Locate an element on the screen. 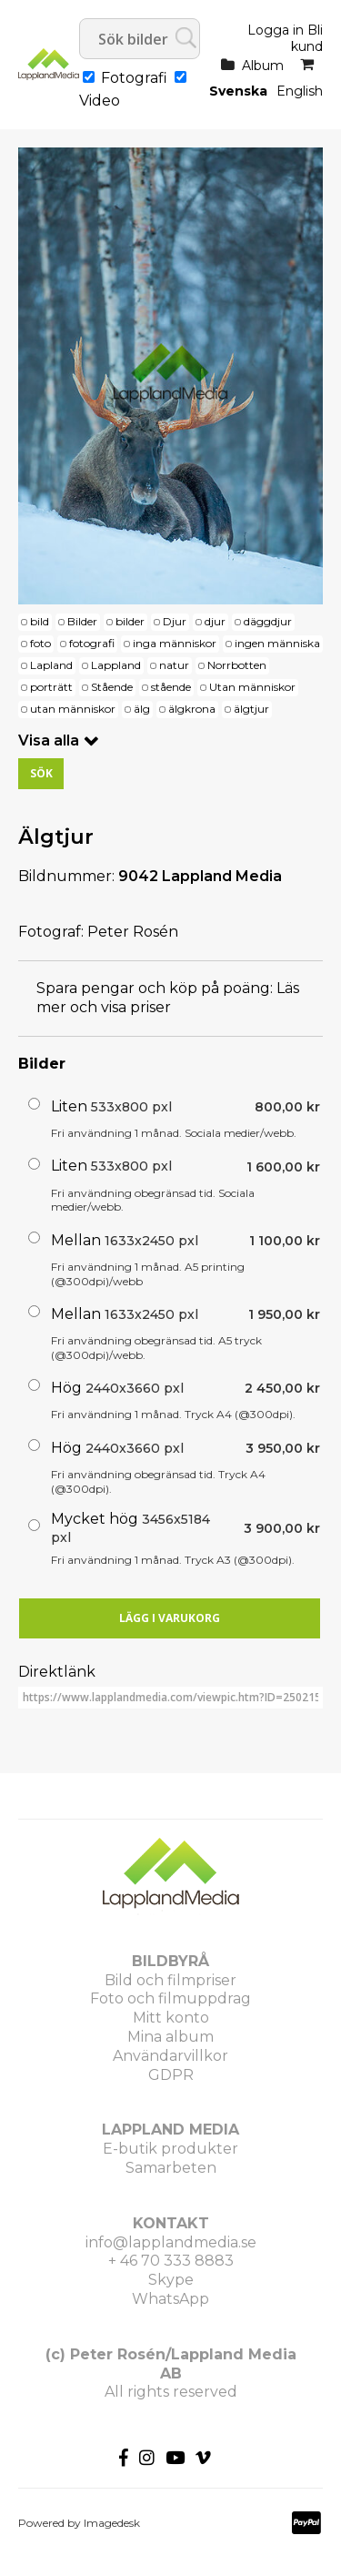 The image size is (341, 2576). älg is located at coordinates (142, 708).